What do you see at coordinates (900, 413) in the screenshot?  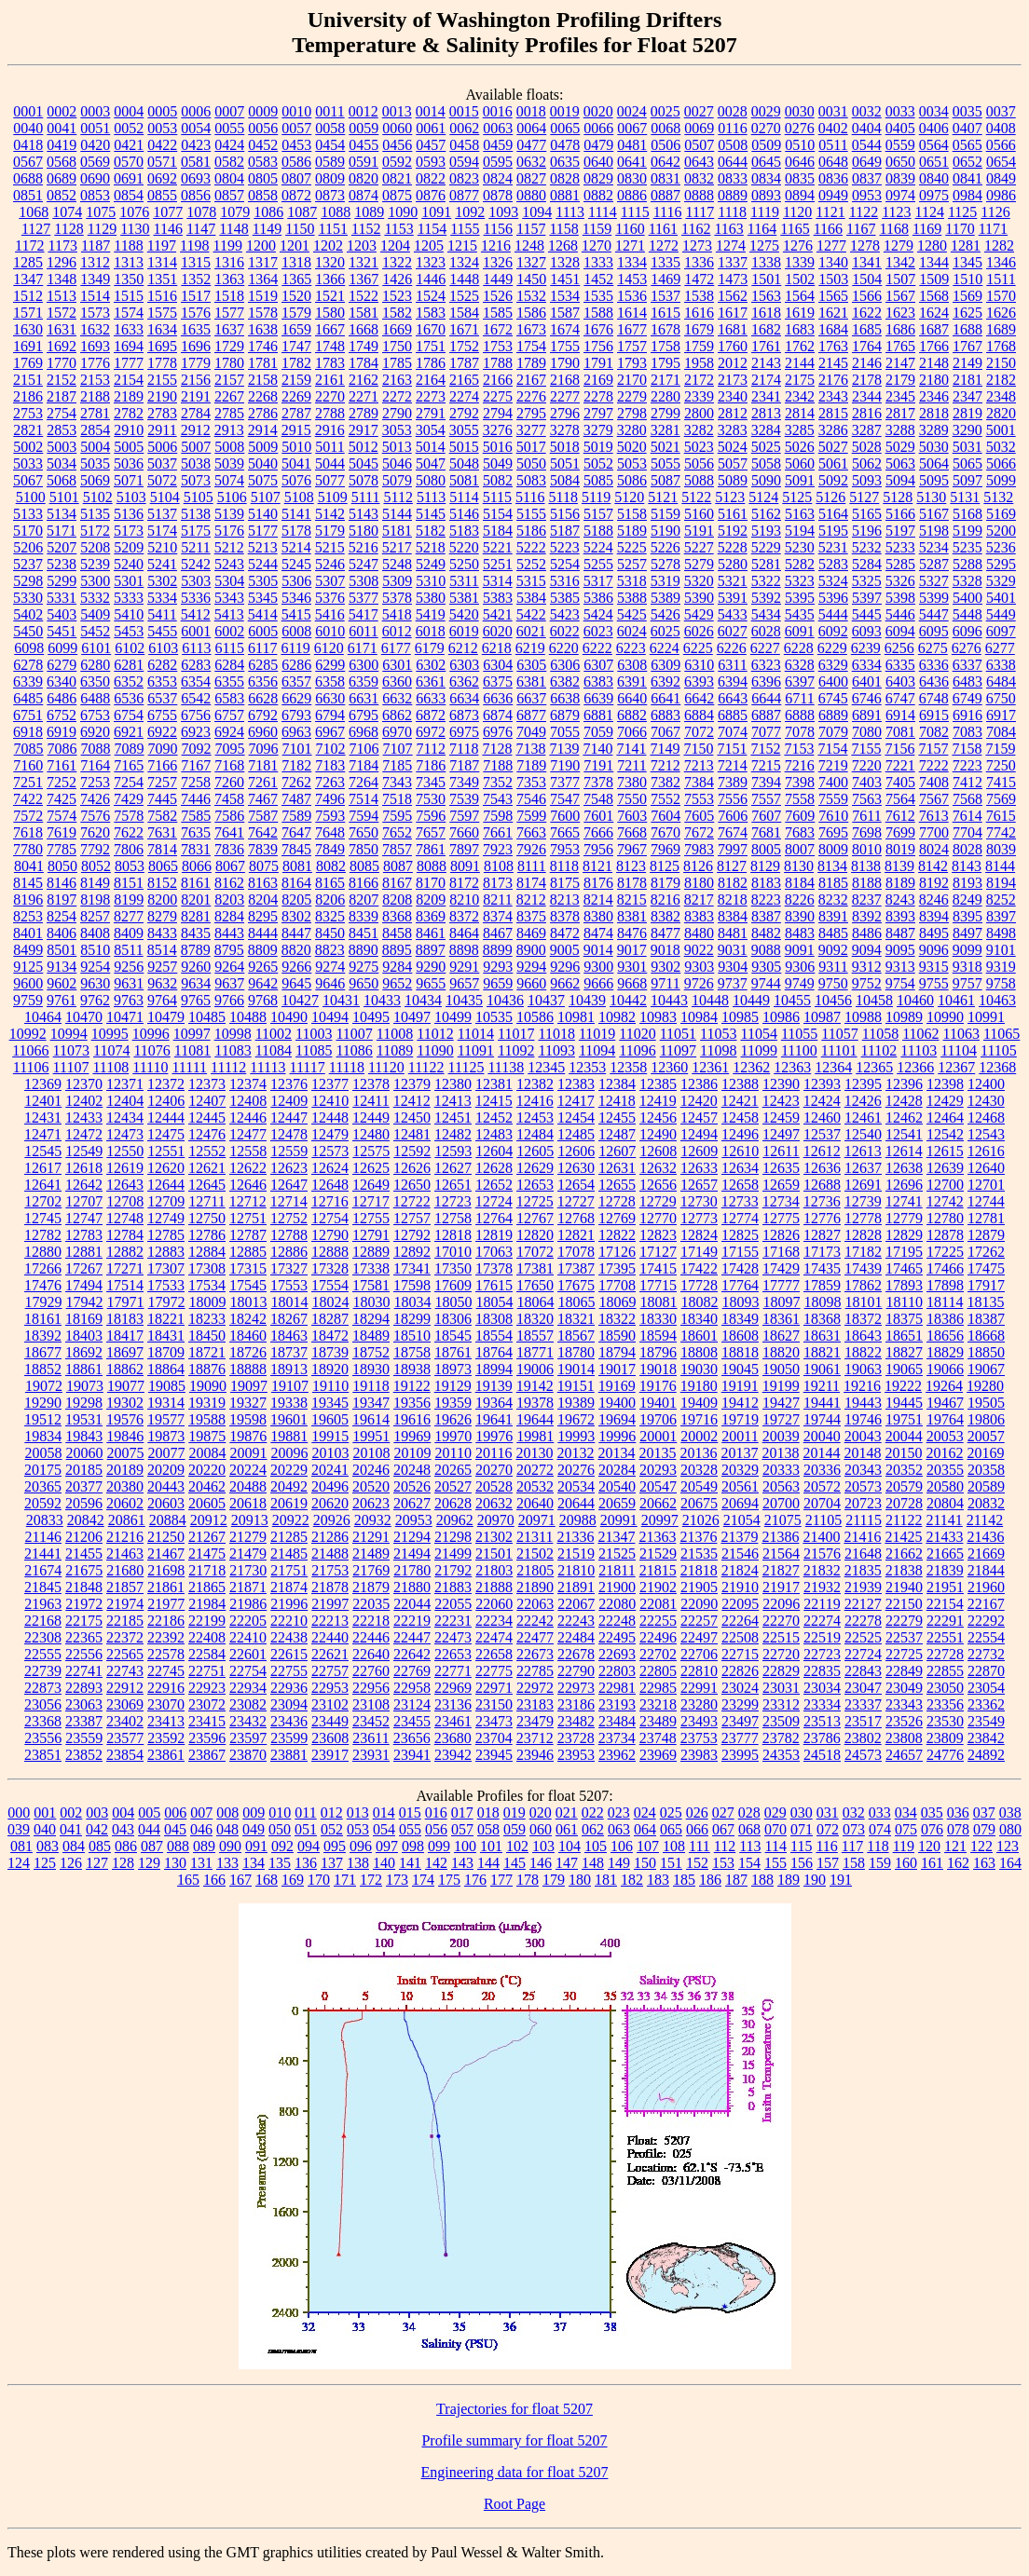 I see `2817` at bounding box center [900, 413].